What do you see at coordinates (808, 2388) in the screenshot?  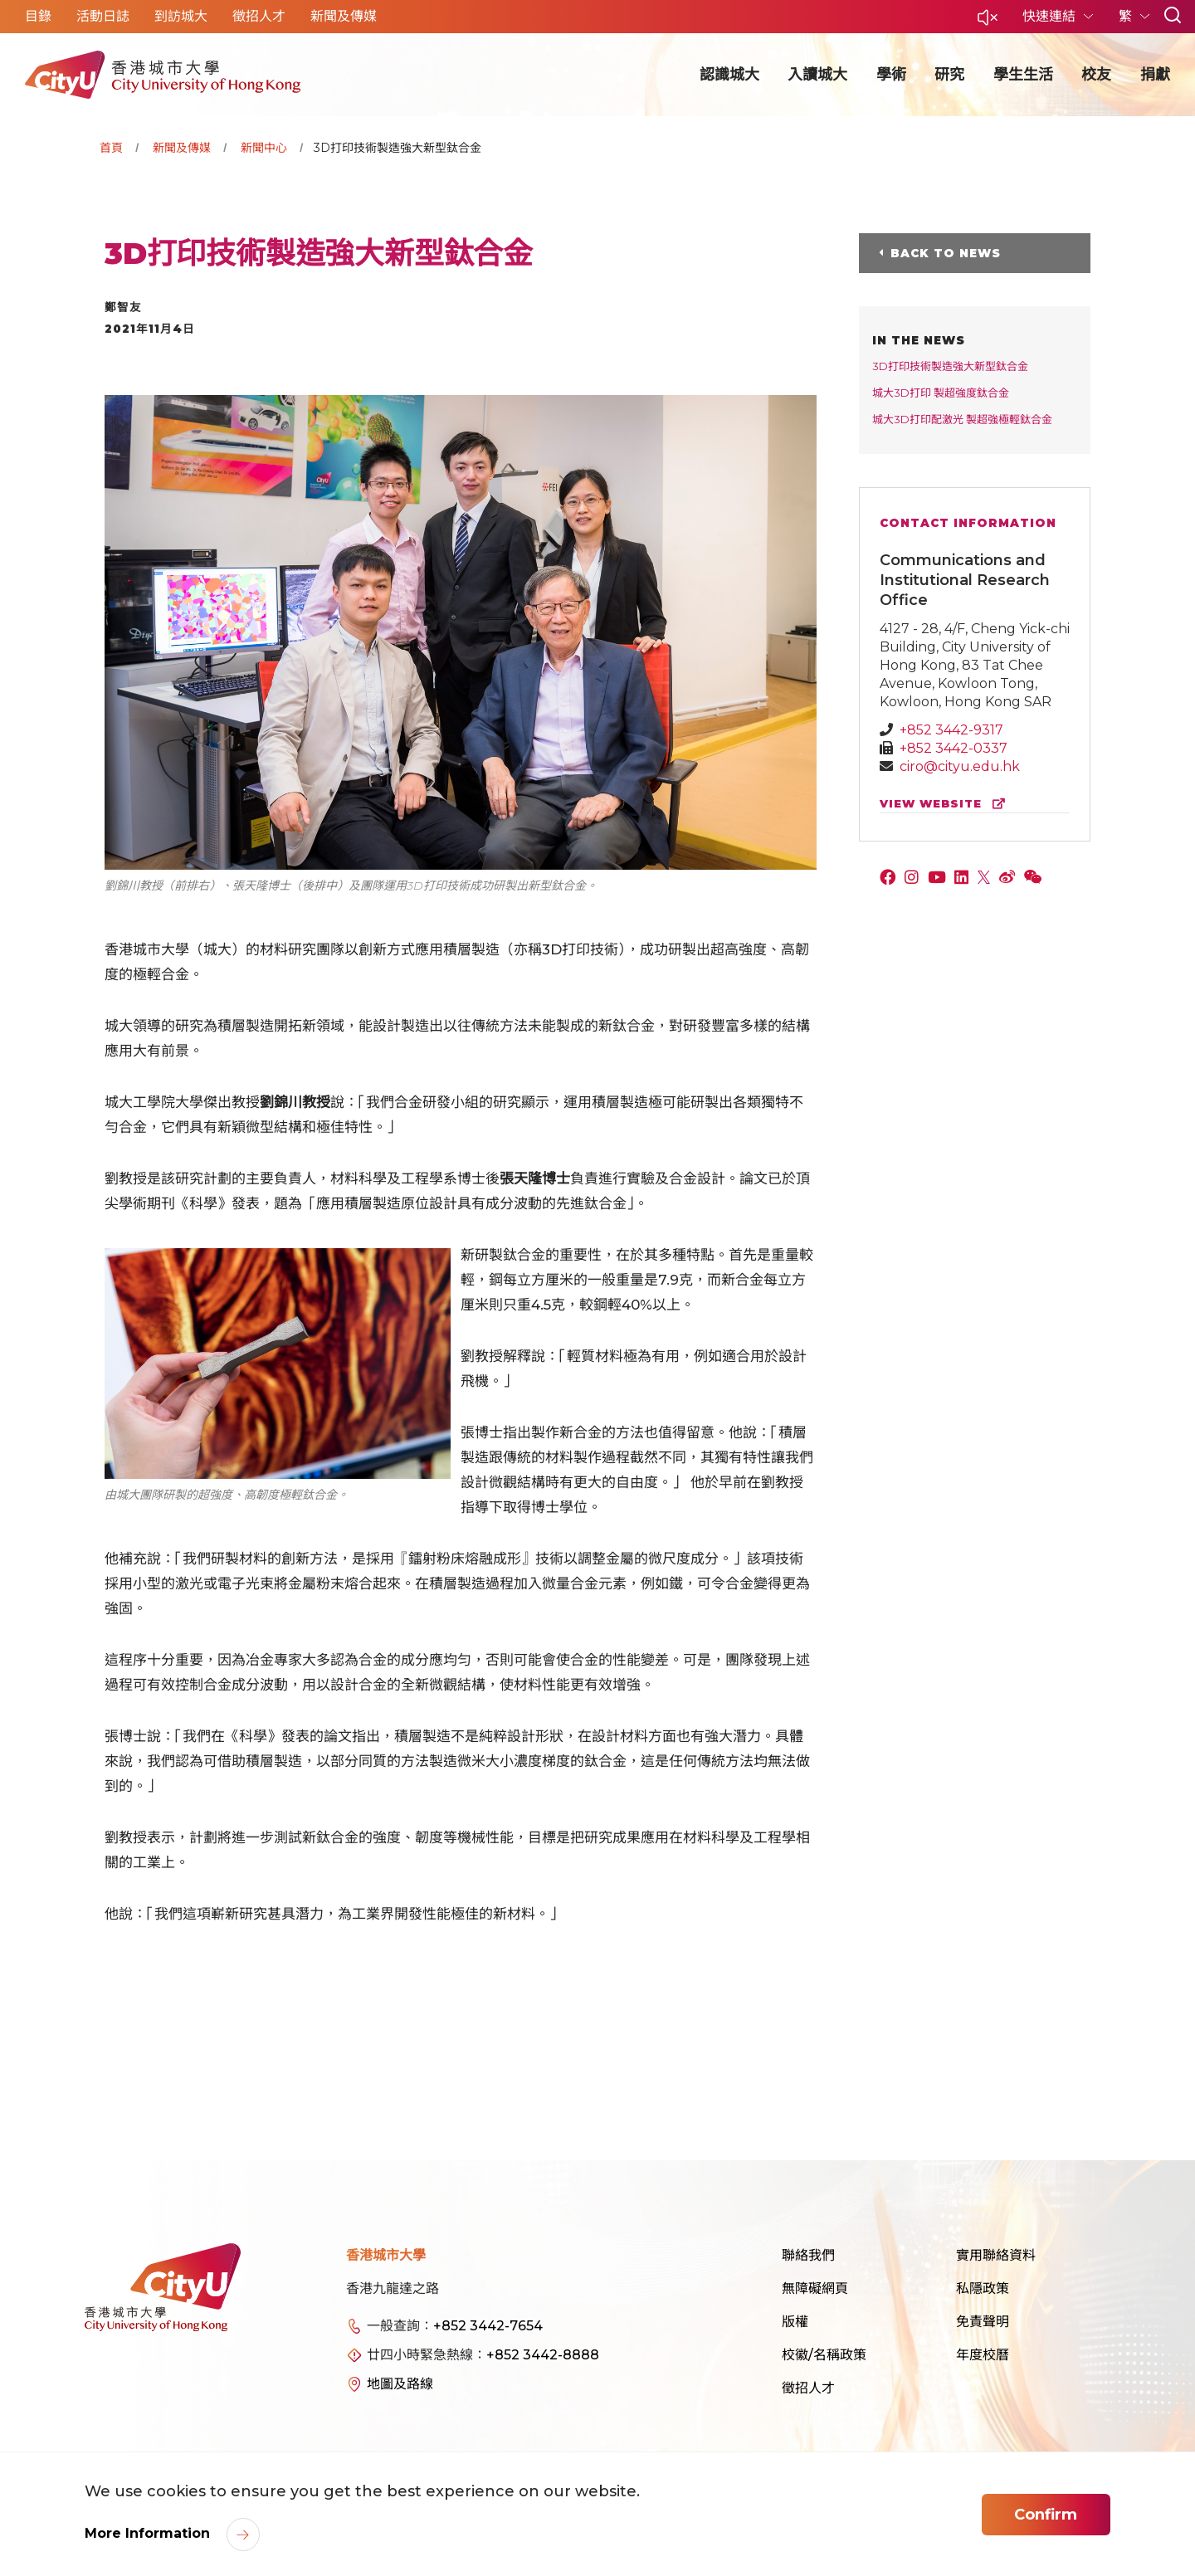 I see `徵招人才` at bounding box center [808, 2388].